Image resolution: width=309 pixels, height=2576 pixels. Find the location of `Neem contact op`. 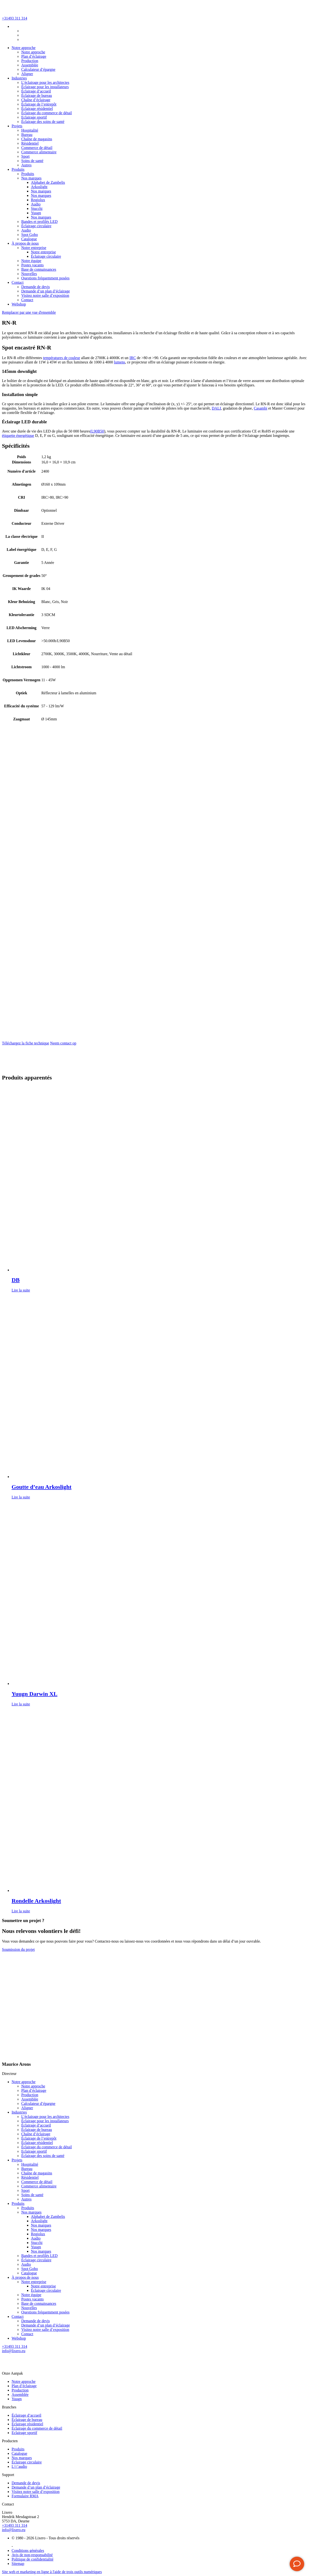

Neem contact op is located at coordinates (63, 1043).